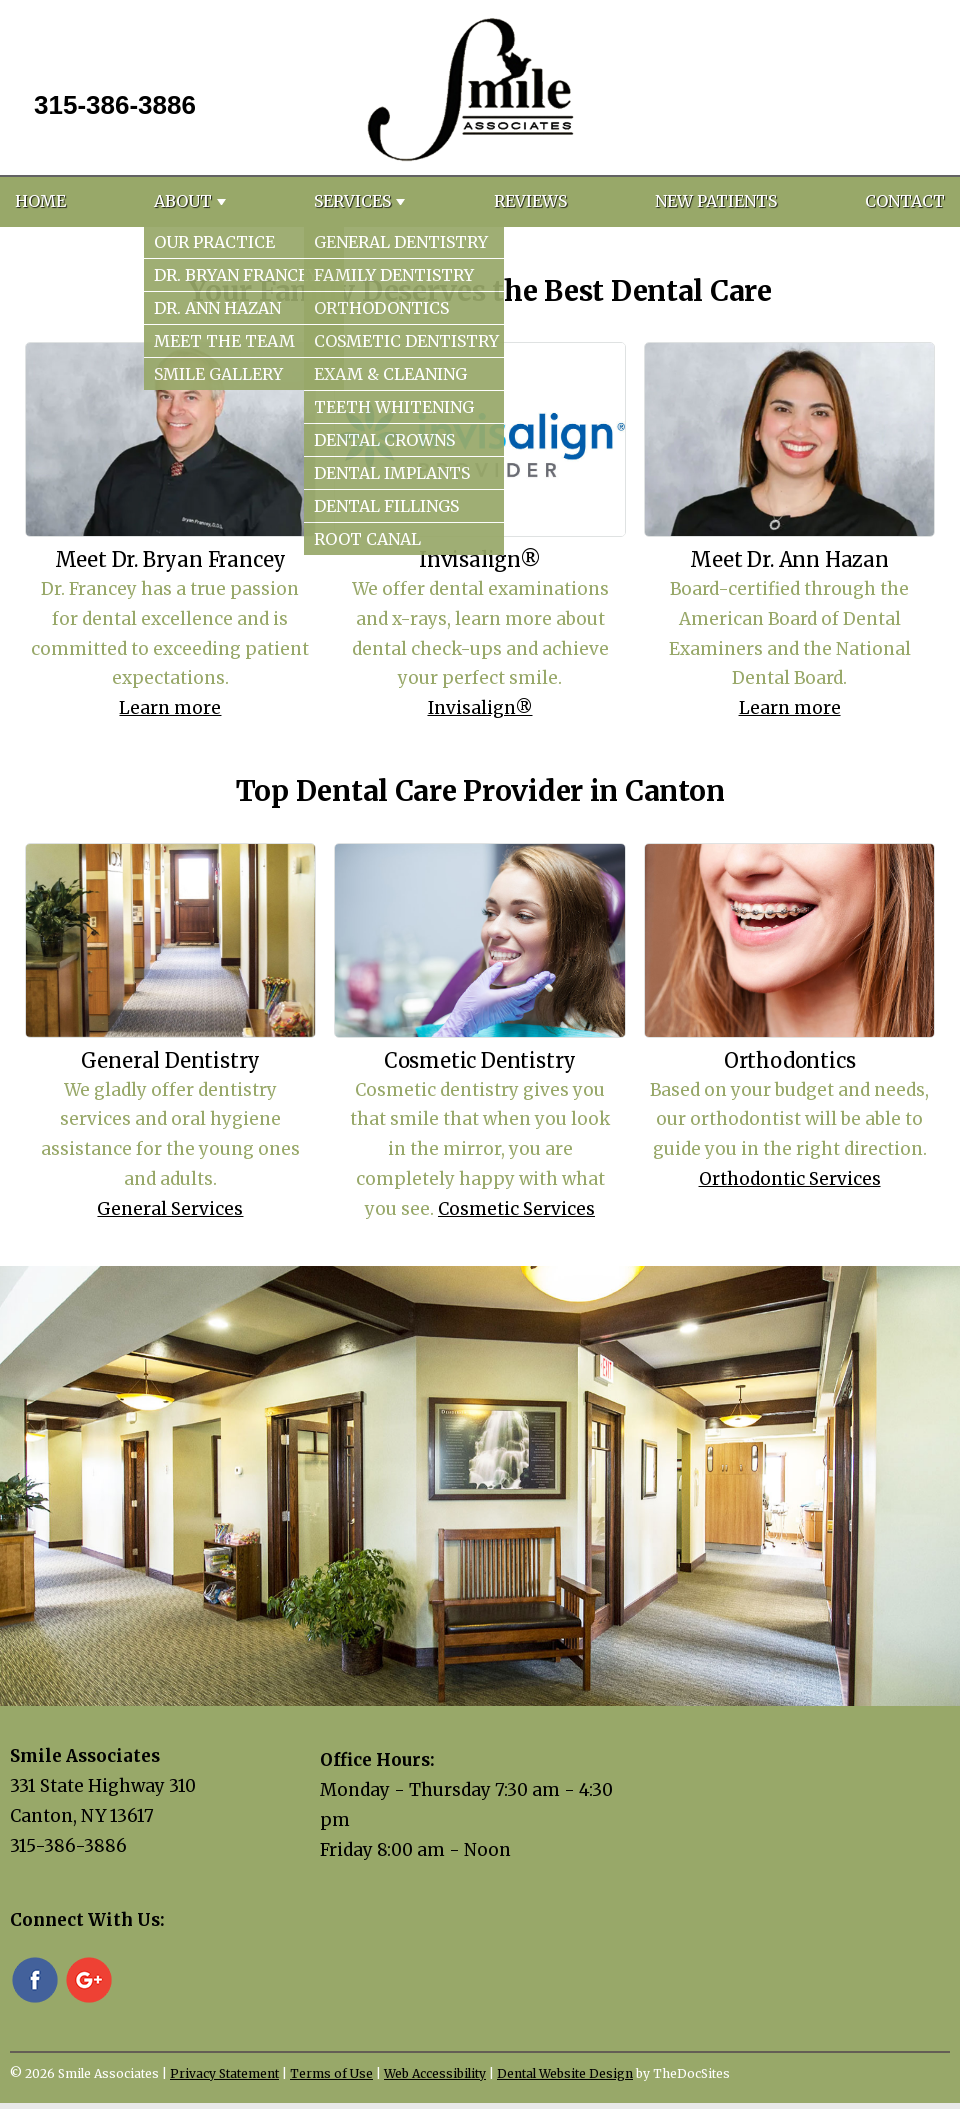 The image size is (960, 2109). I want to click on General Services, so click(170, 1209).